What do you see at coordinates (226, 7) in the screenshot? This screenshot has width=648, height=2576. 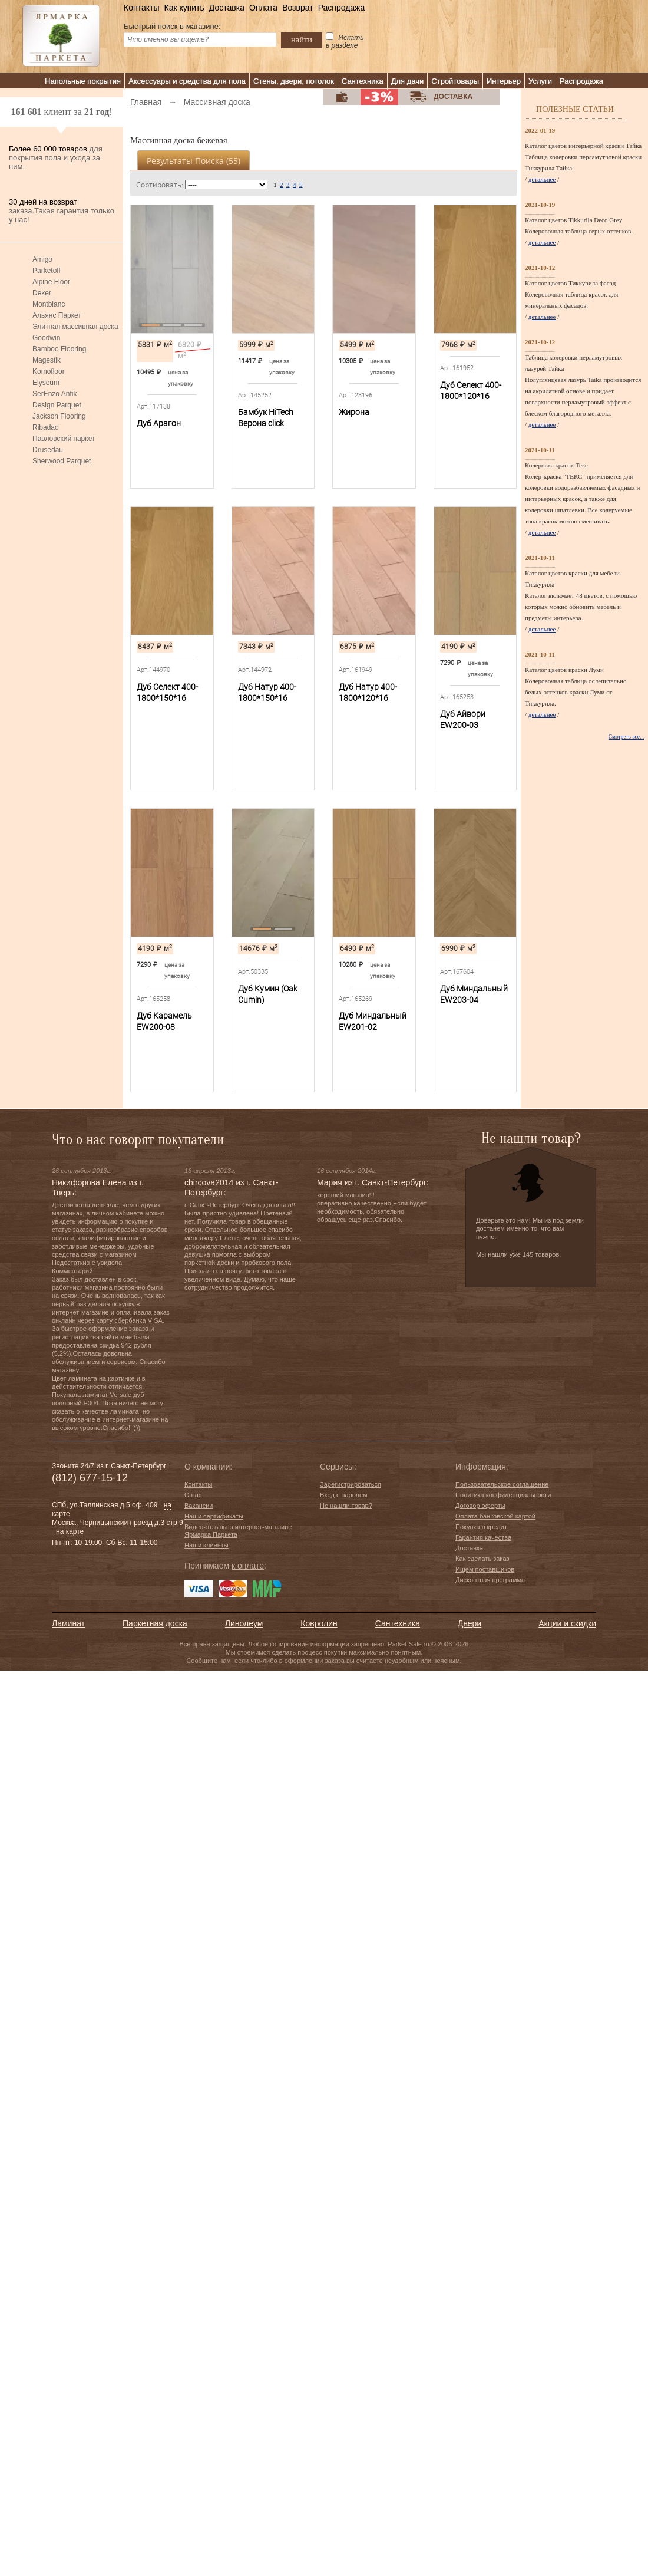 I see `Доставка` at bounding box center [226, 7].